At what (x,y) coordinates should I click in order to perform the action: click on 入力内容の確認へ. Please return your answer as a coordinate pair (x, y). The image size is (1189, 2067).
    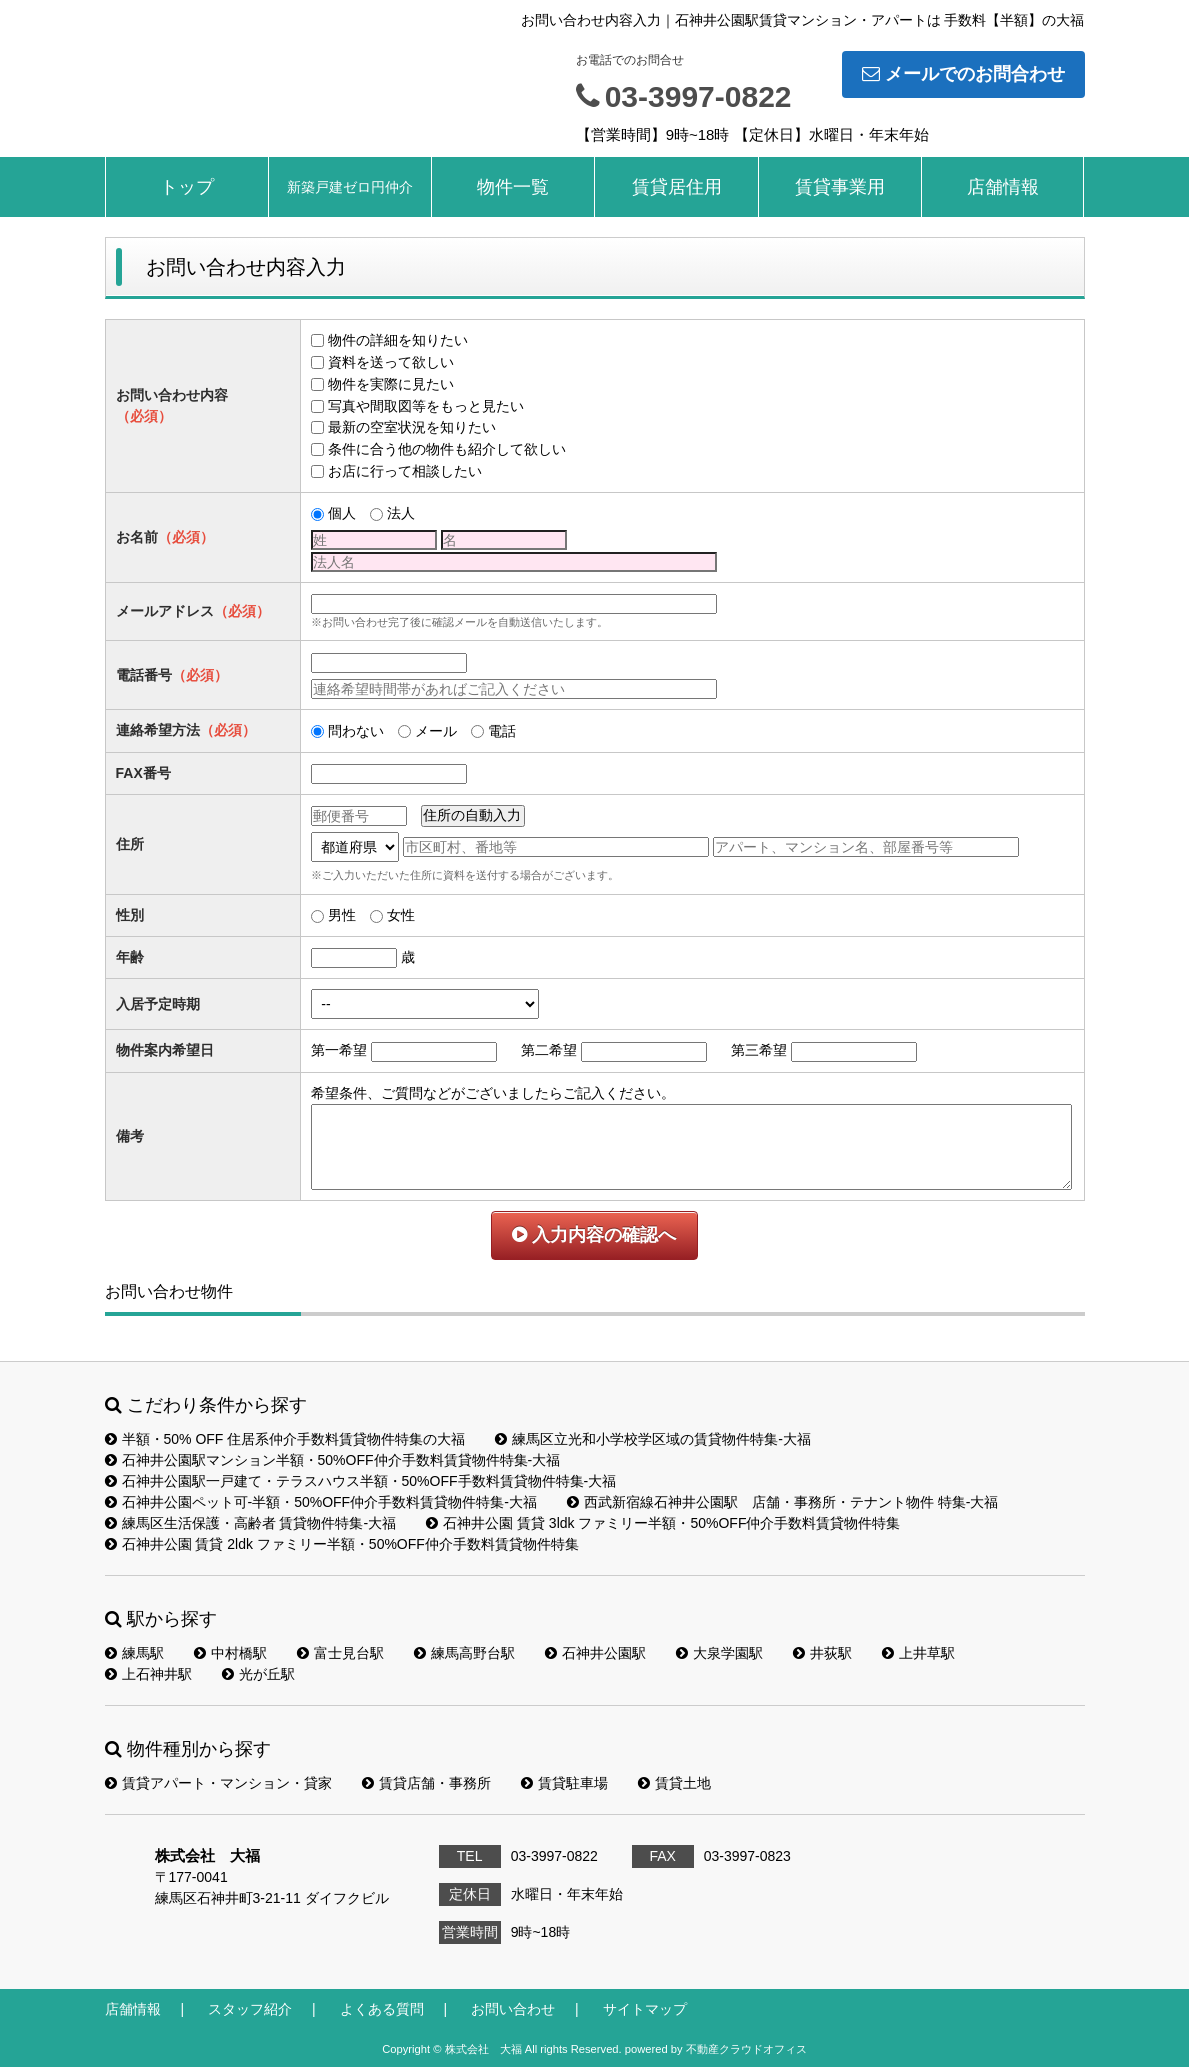
    Looking at the image, I should click on (594, 1235).